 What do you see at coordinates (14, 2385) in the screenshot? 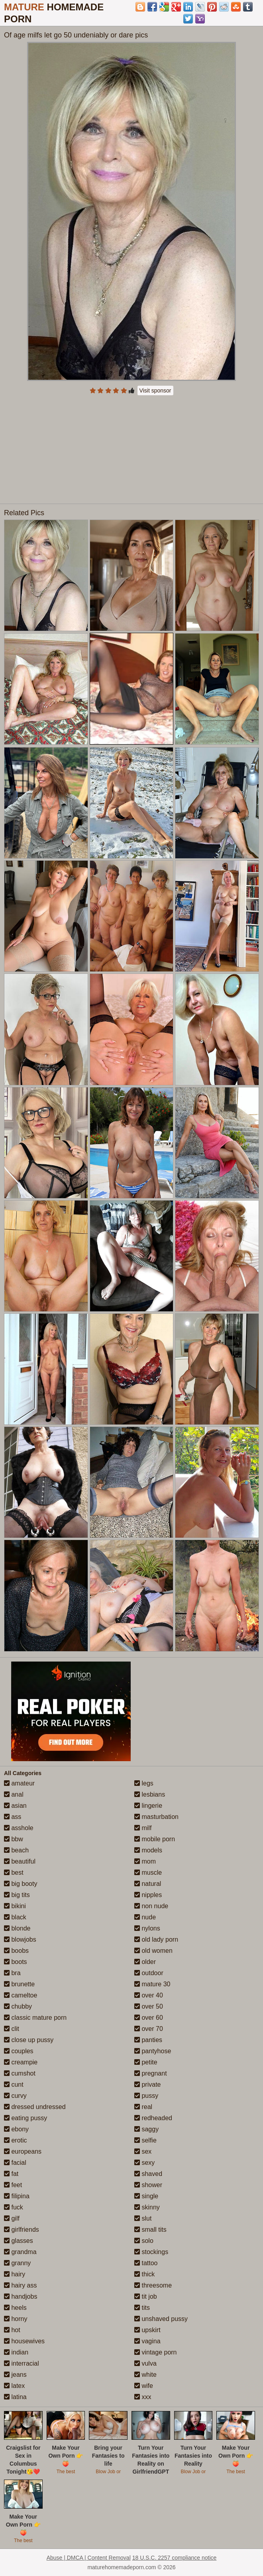
I see `latex` at bounding box center [14, 2385].